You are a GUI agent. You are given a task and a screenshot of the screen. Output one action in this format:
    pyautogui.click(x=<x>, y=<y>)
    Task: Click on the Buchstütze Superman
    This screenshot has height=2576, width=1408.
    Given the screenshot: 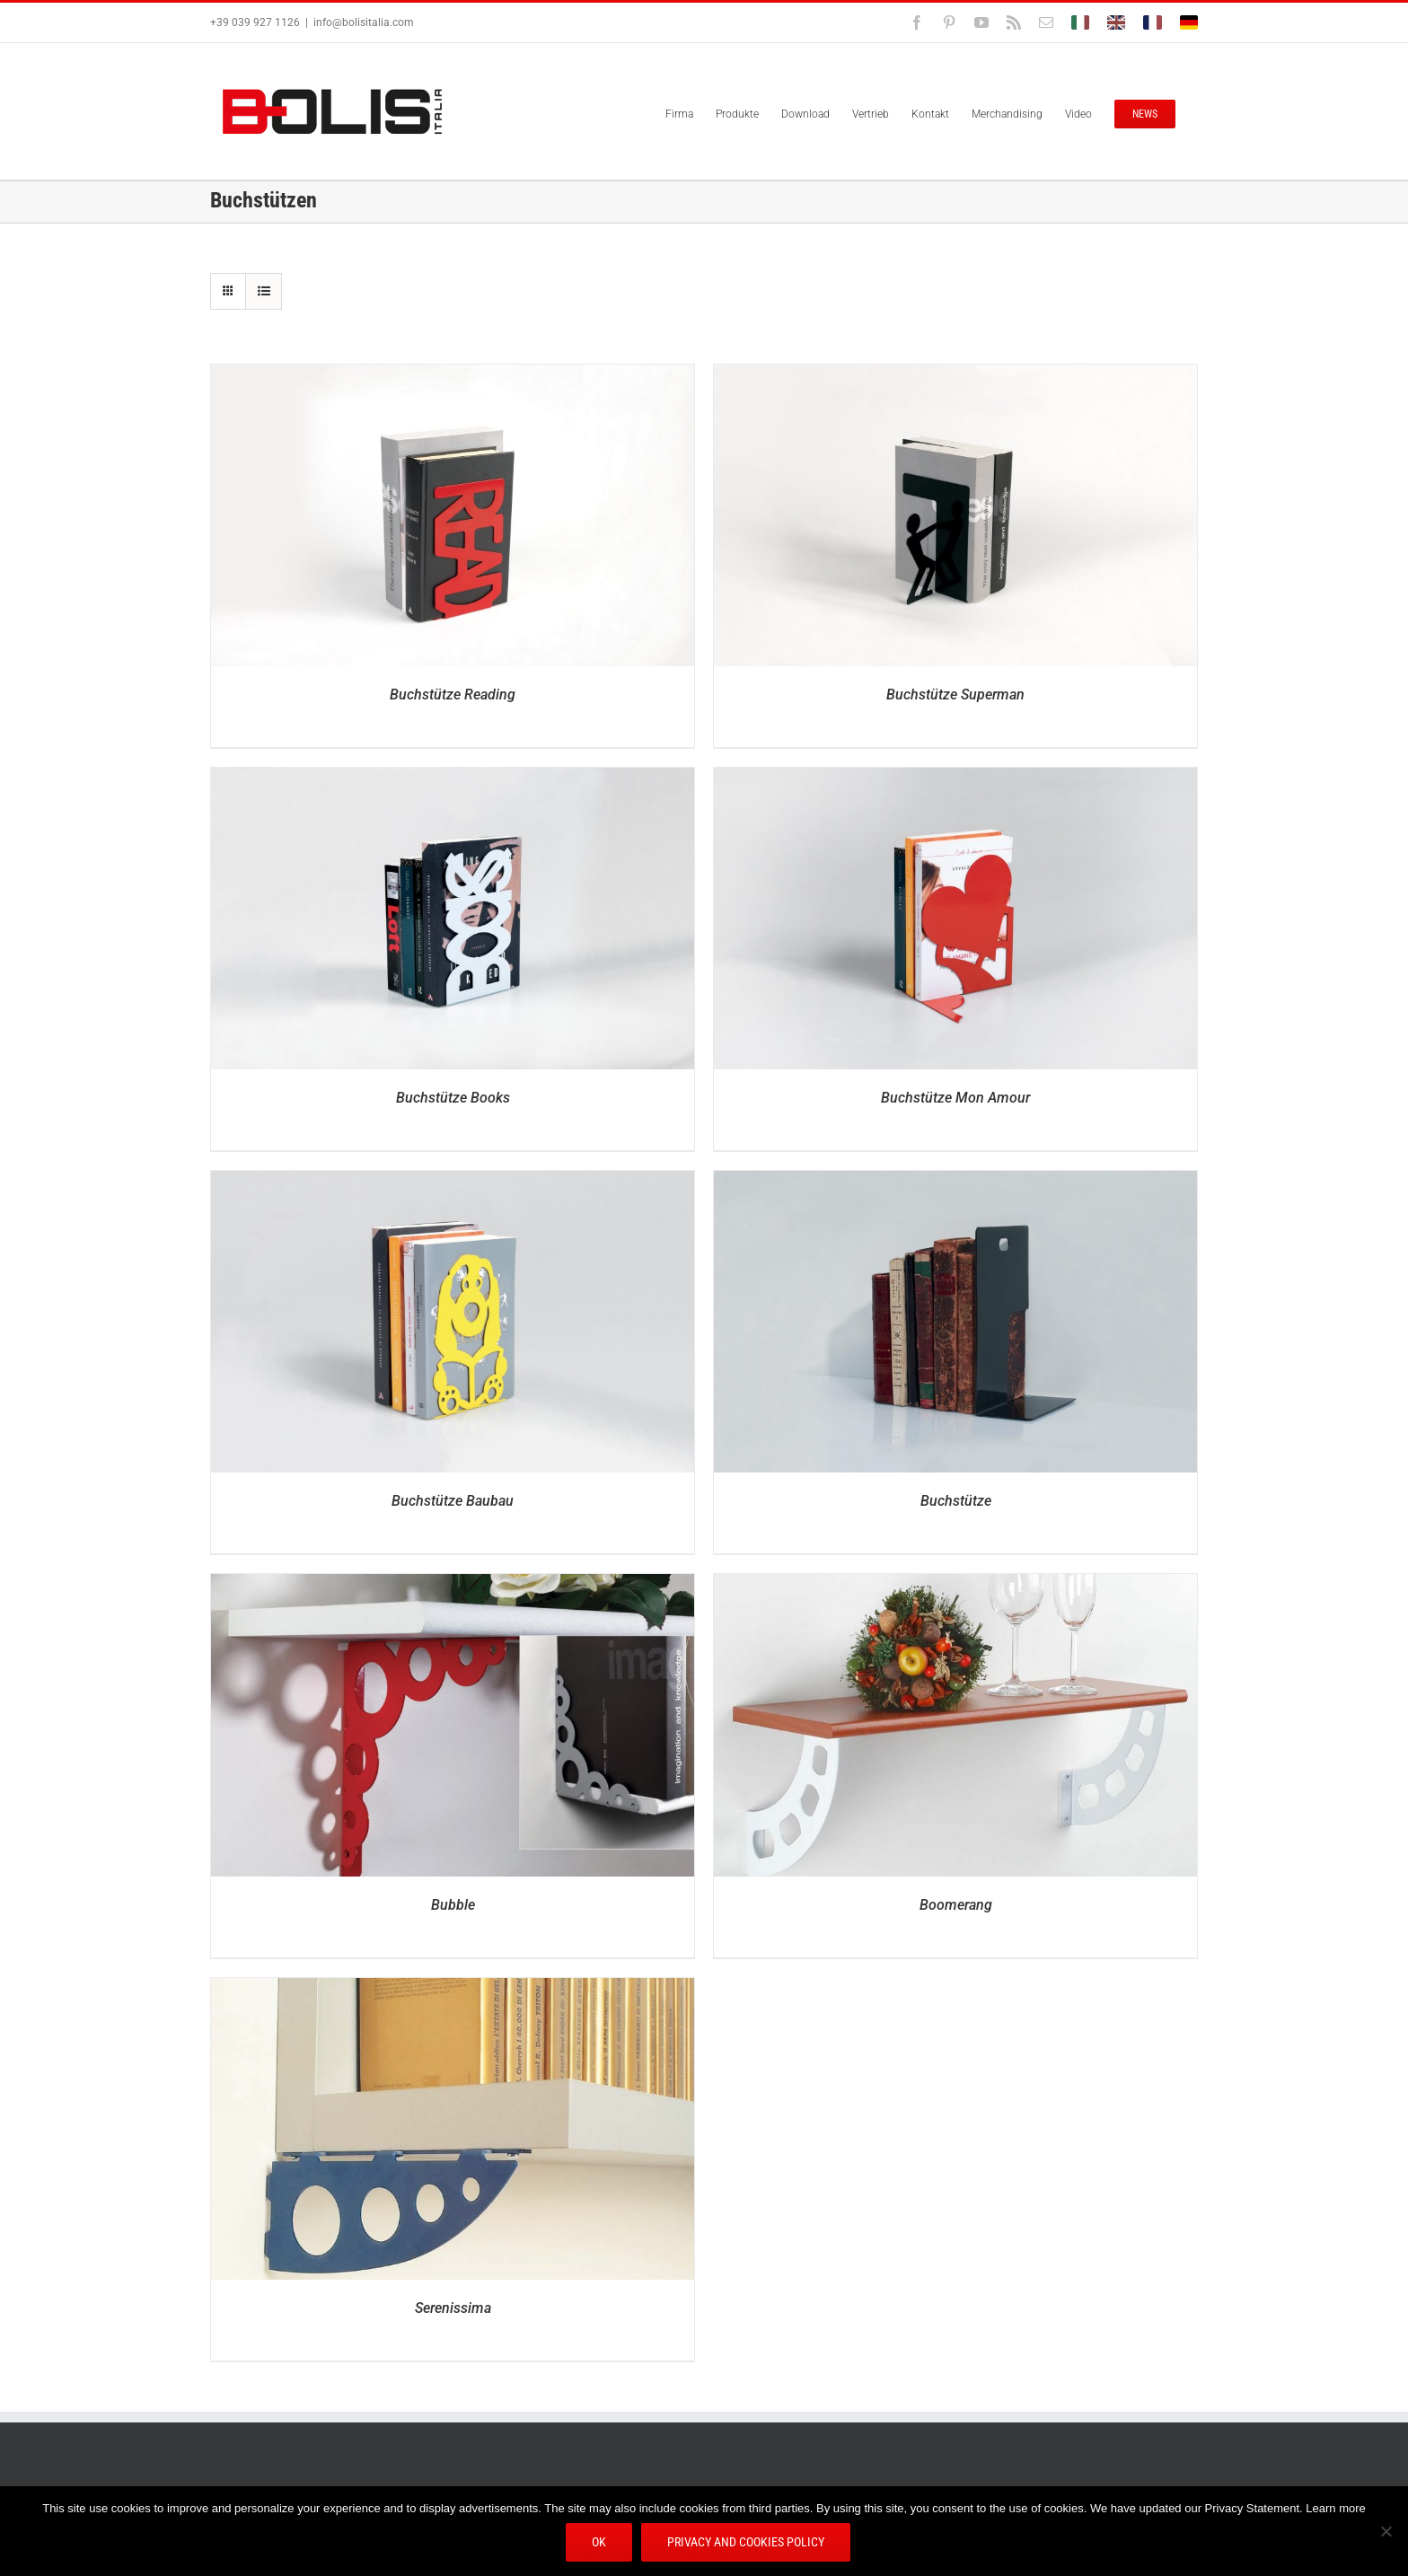 What is the action you would take?
    pyautogui.click(x=955, y=694)
    